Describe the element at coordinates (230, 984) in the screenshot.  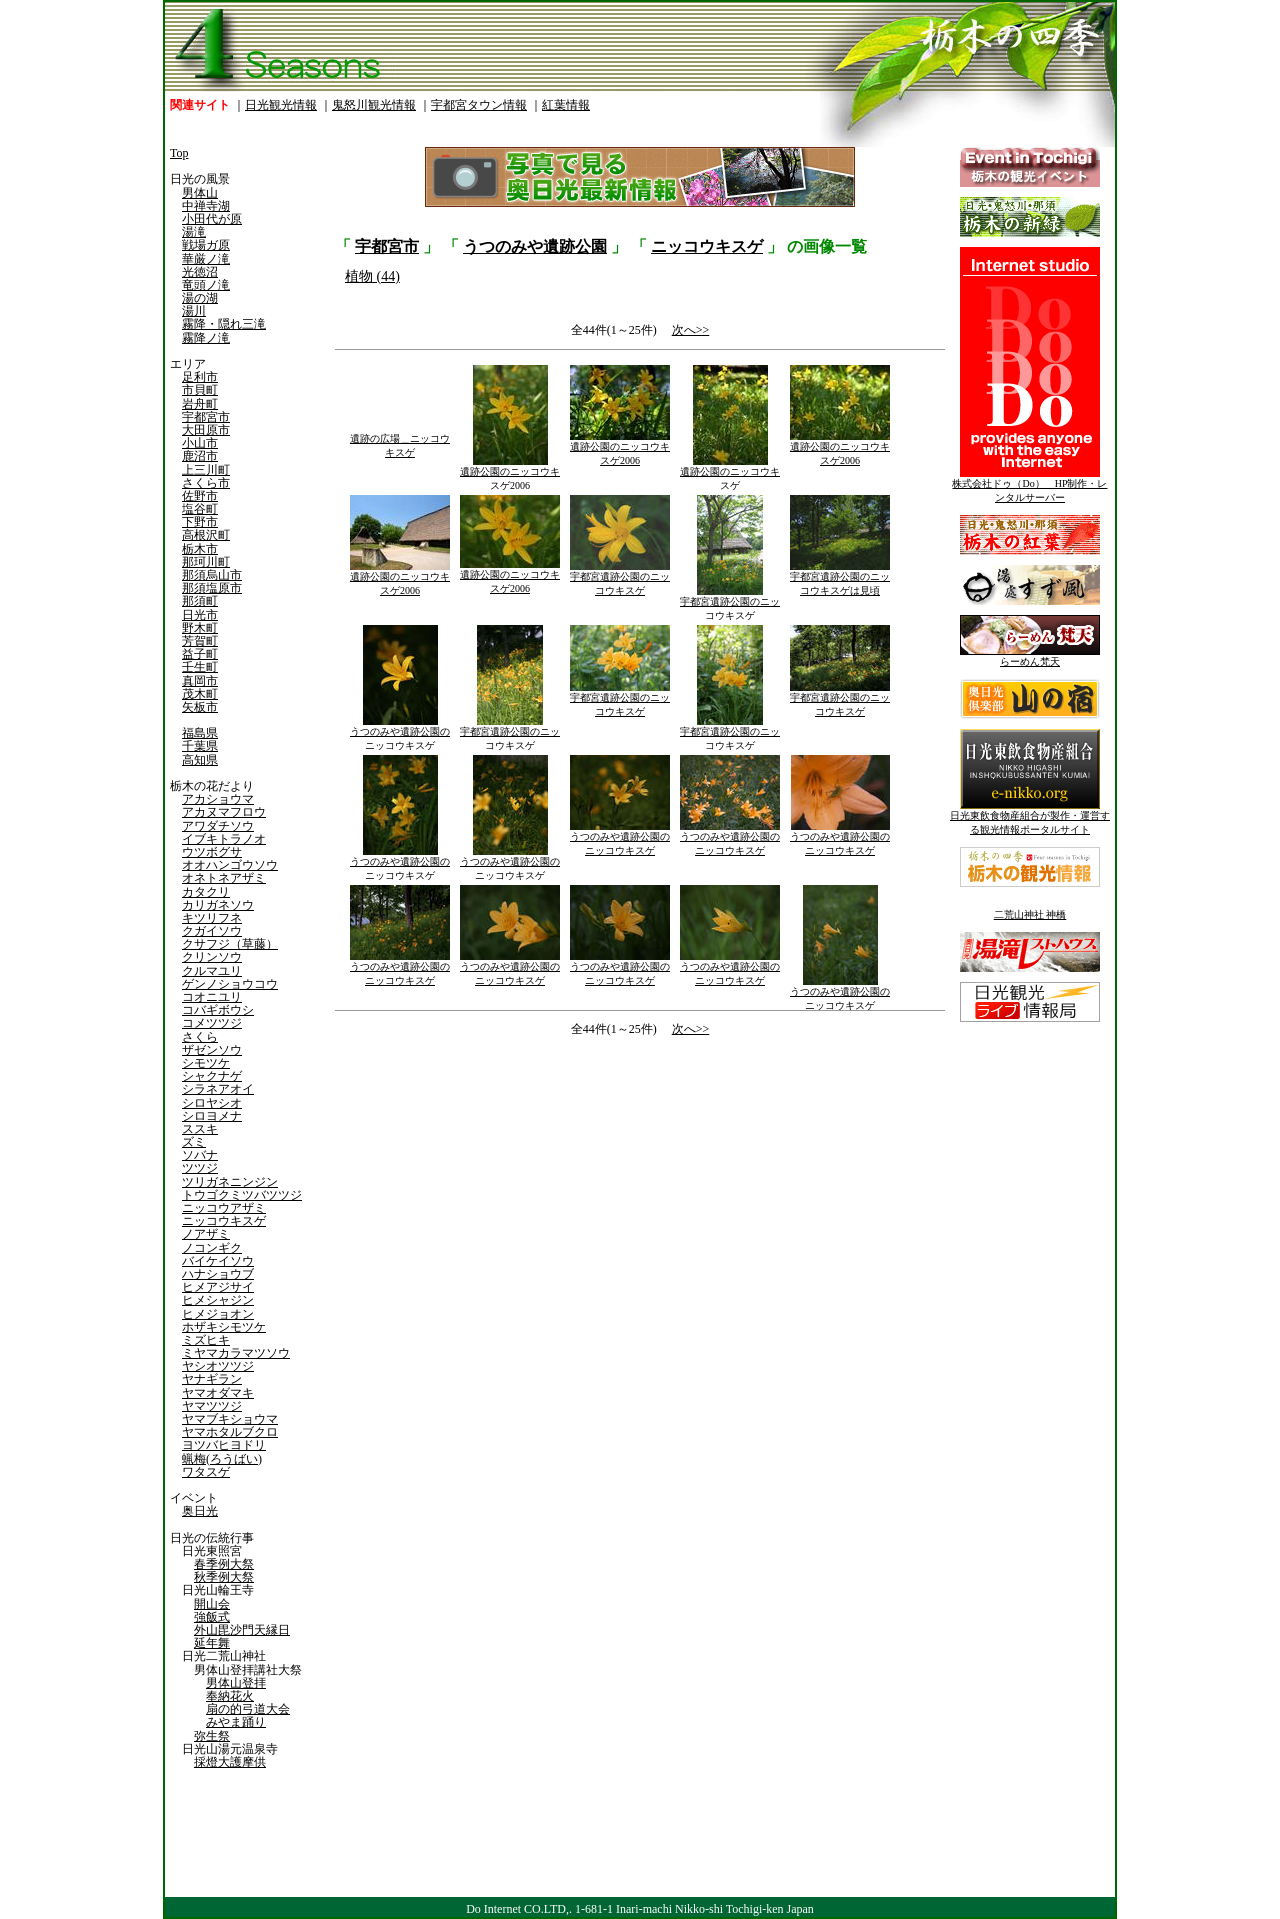
I see `ゲンノショウコウ` at that location.